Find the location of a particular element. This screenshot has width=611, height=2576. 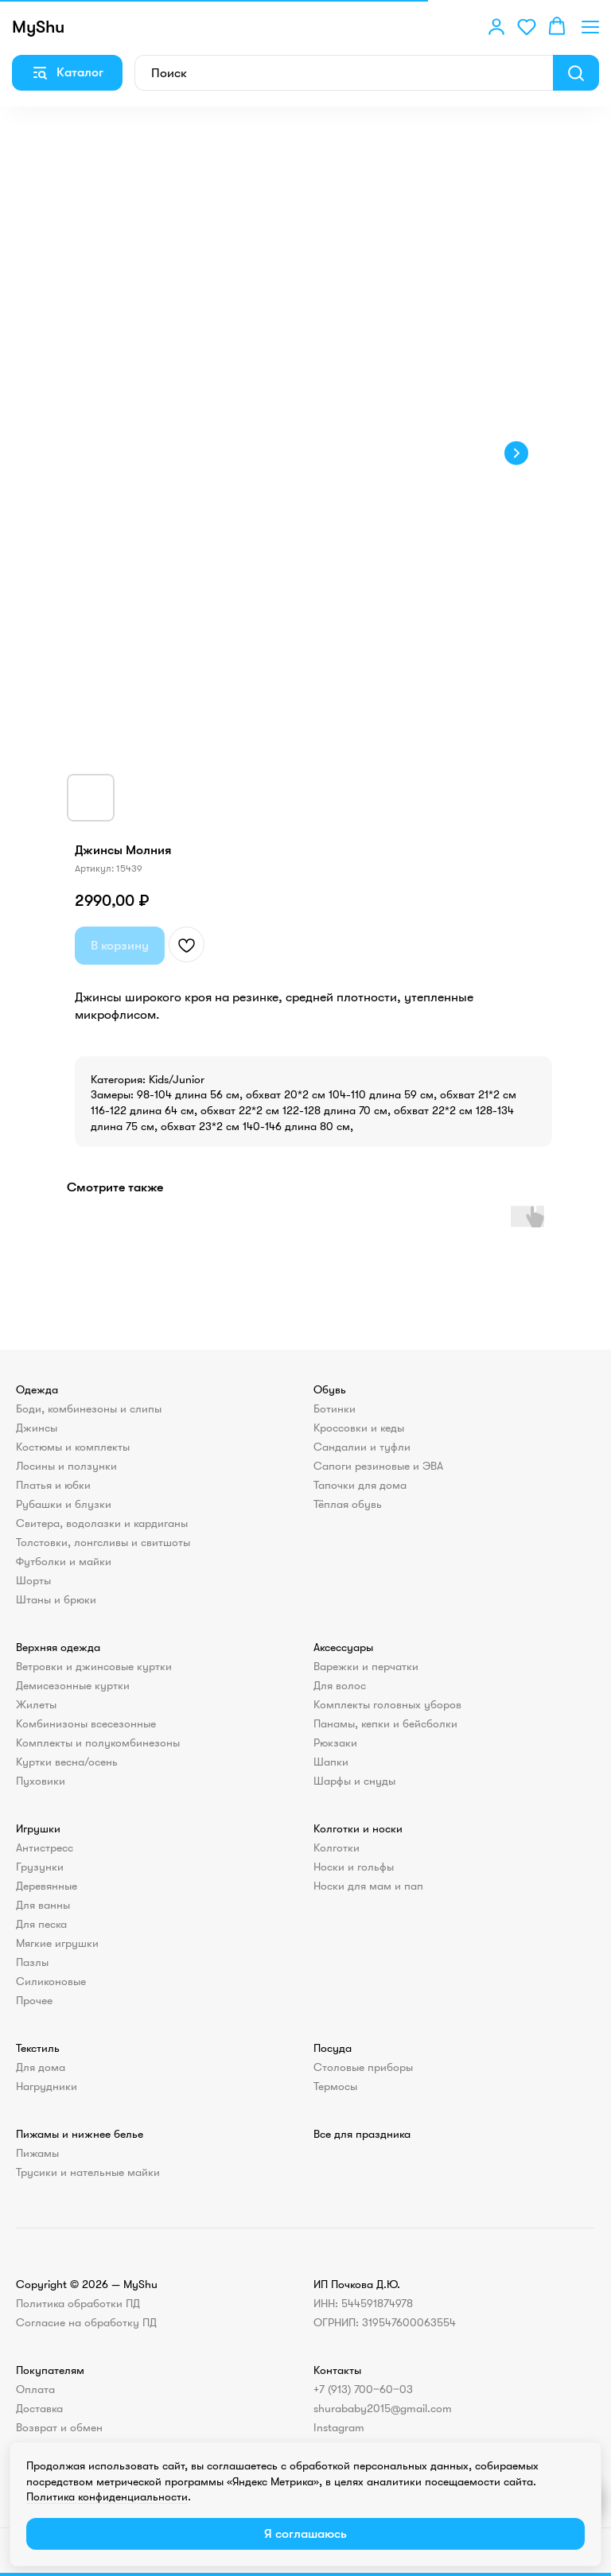

Согласие на обработку ПД is located at coordinates (86, 2322).